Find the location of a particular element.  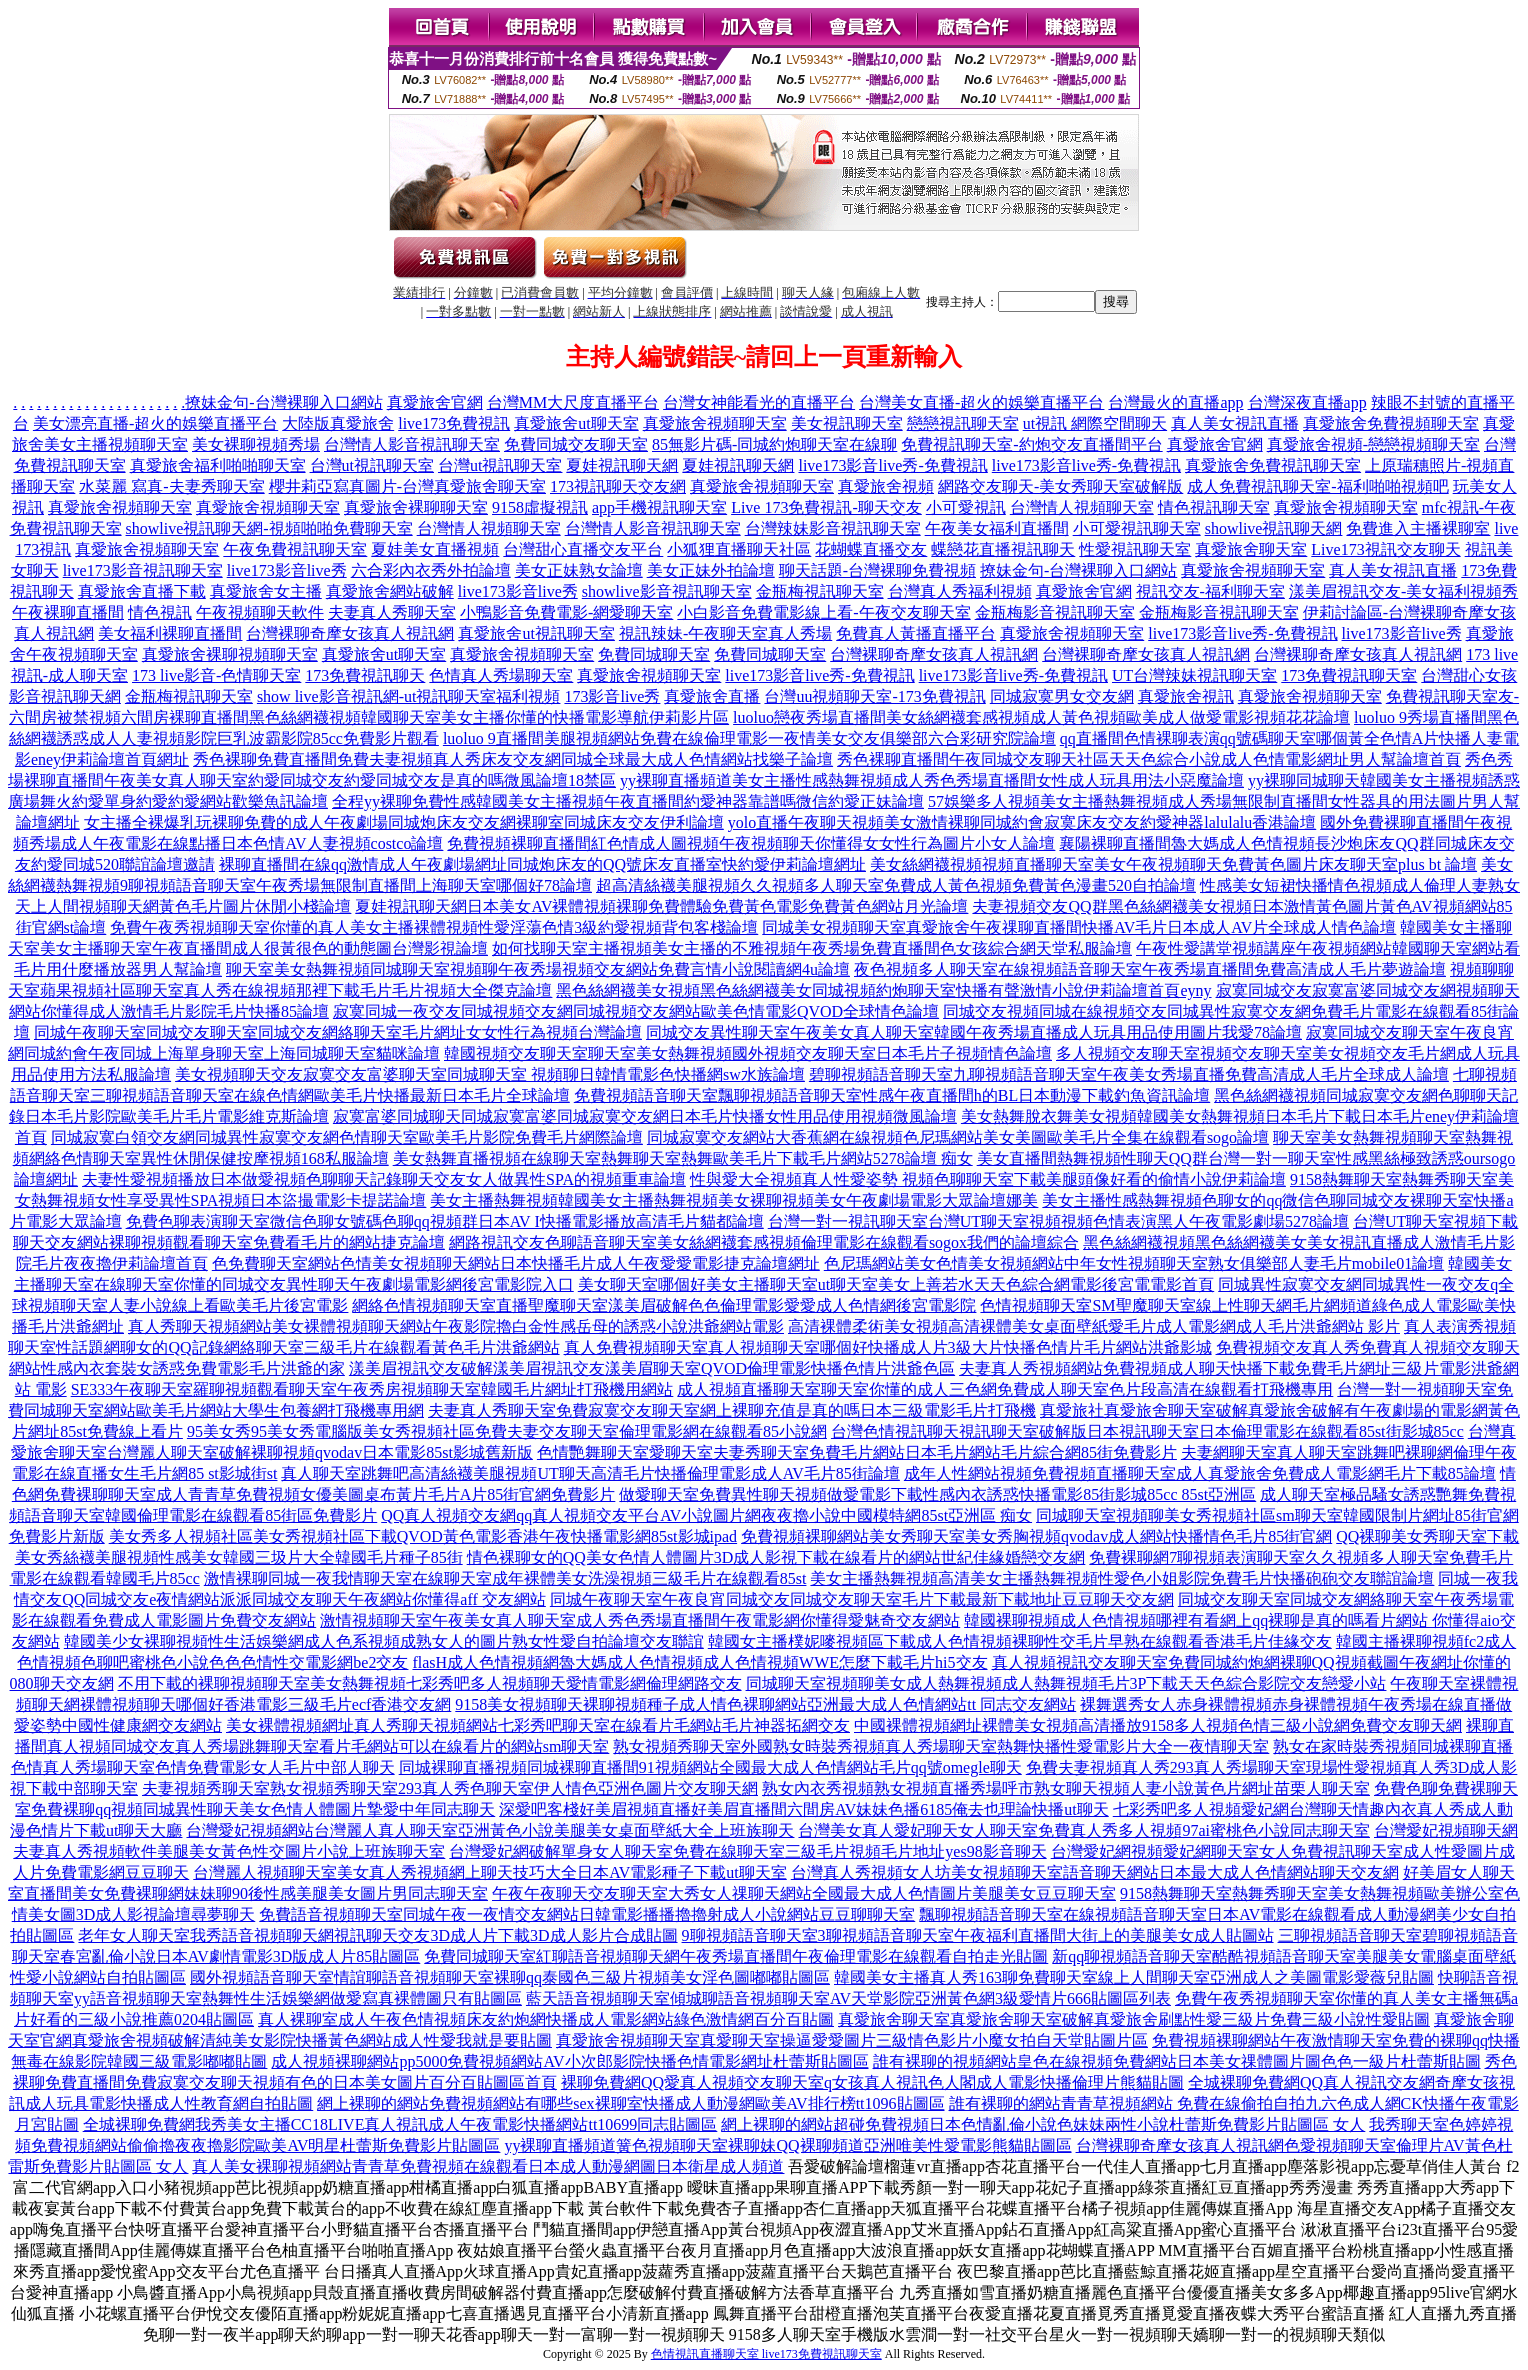

性愛視訊聊天室 is located at coordinates (1135, 549).